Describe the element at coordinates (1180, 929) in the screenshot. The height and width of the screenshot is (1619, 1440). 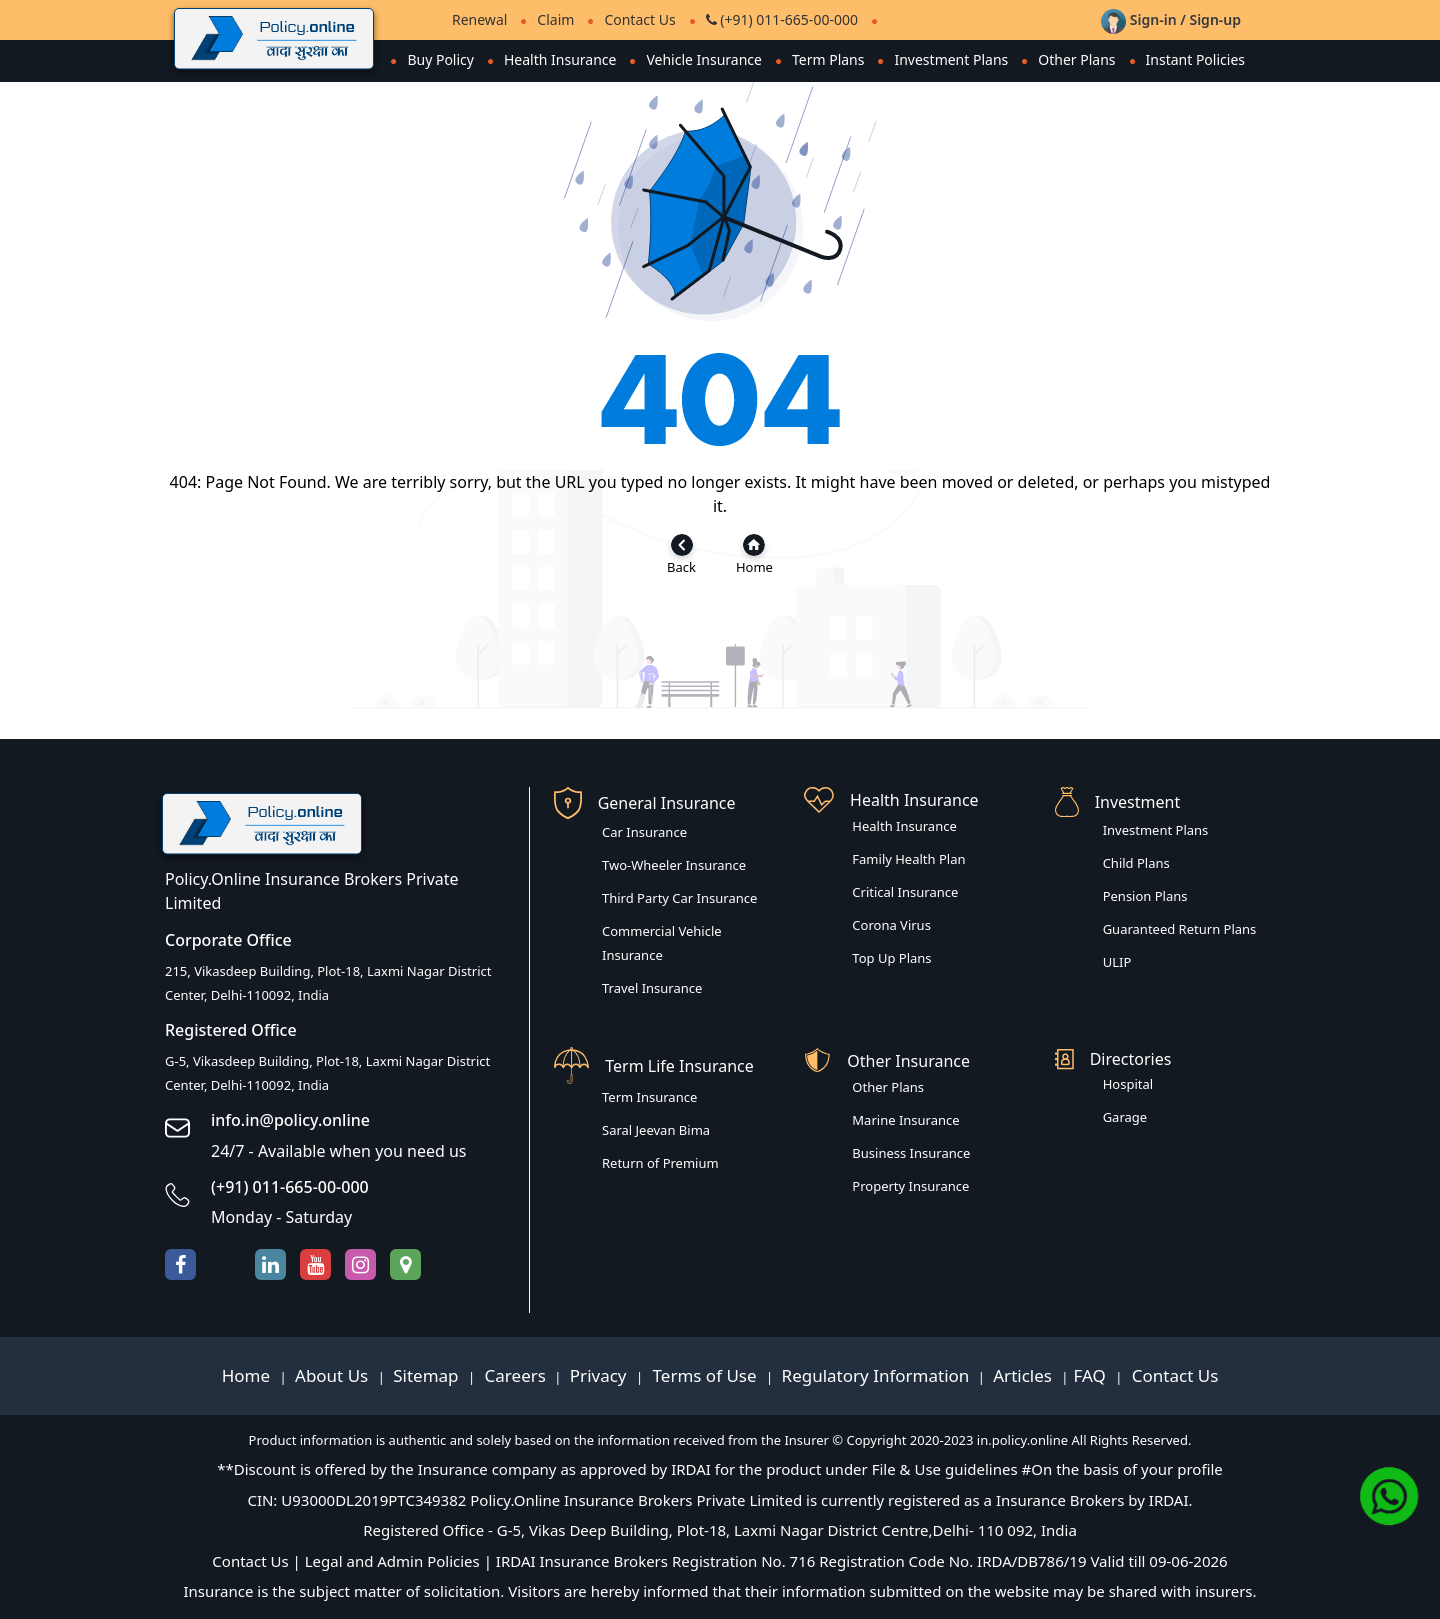
I see `Guaranteed Return Plans` at that location.